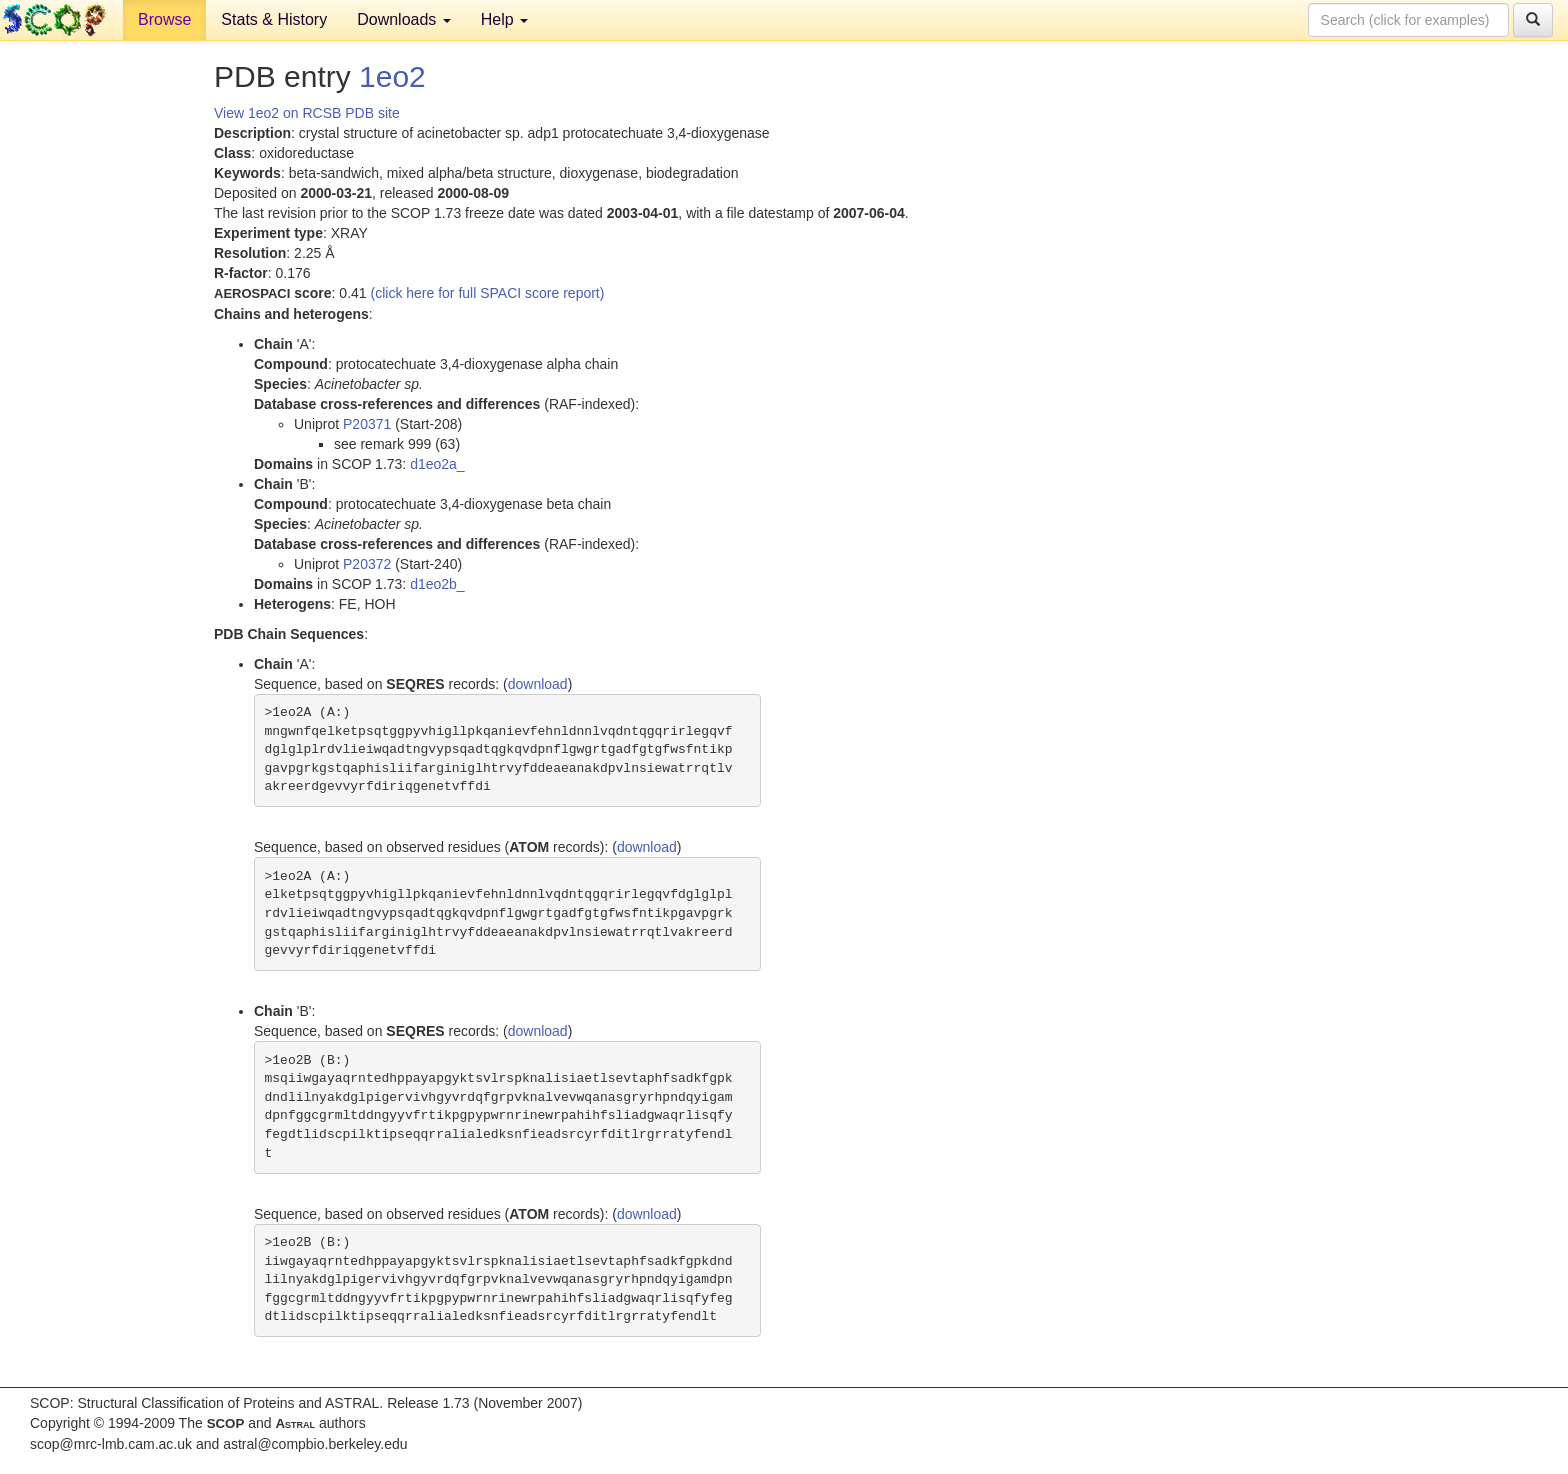 This screenshot has height=1474, width=1568. What do you see at coordinates (307, 113) in the screenshot?
I see `View 1eo2 on RCSB PDB site` at bounding box center [307, 113].